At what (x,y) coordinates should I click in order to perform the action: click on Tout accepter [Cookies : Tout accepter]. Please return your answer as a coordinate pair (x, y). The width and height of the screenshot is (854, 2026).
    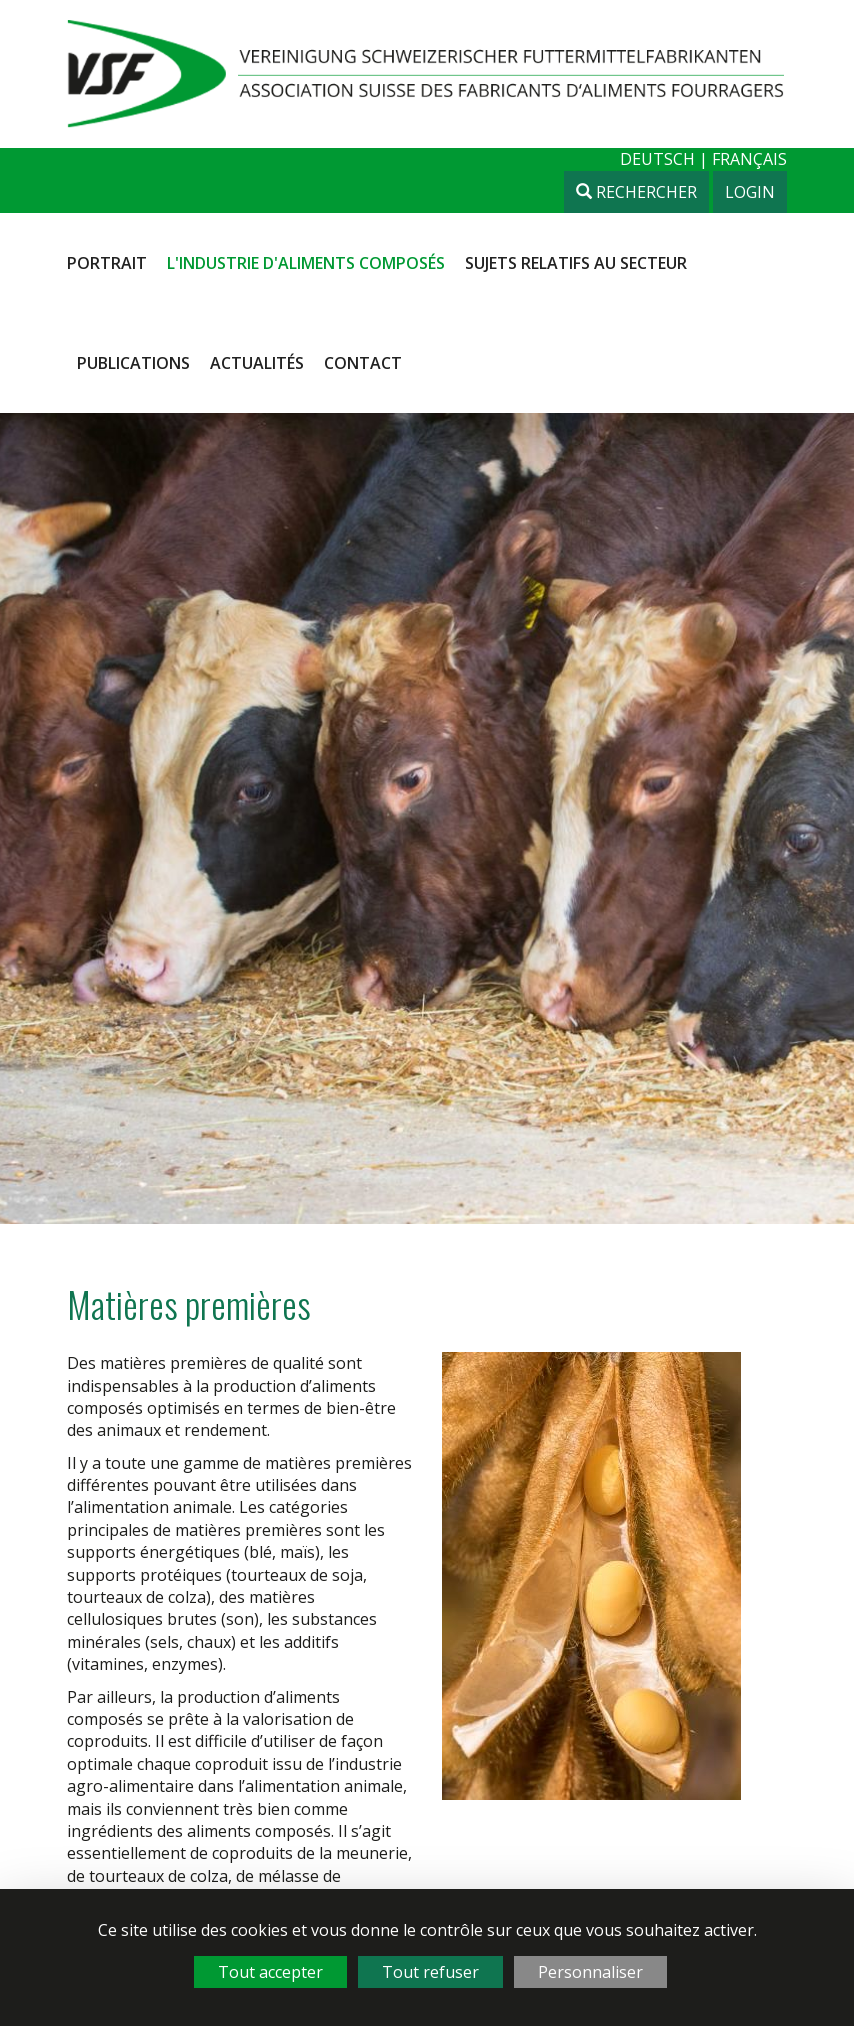
    Looking at the image, I should click on (270, 1972).